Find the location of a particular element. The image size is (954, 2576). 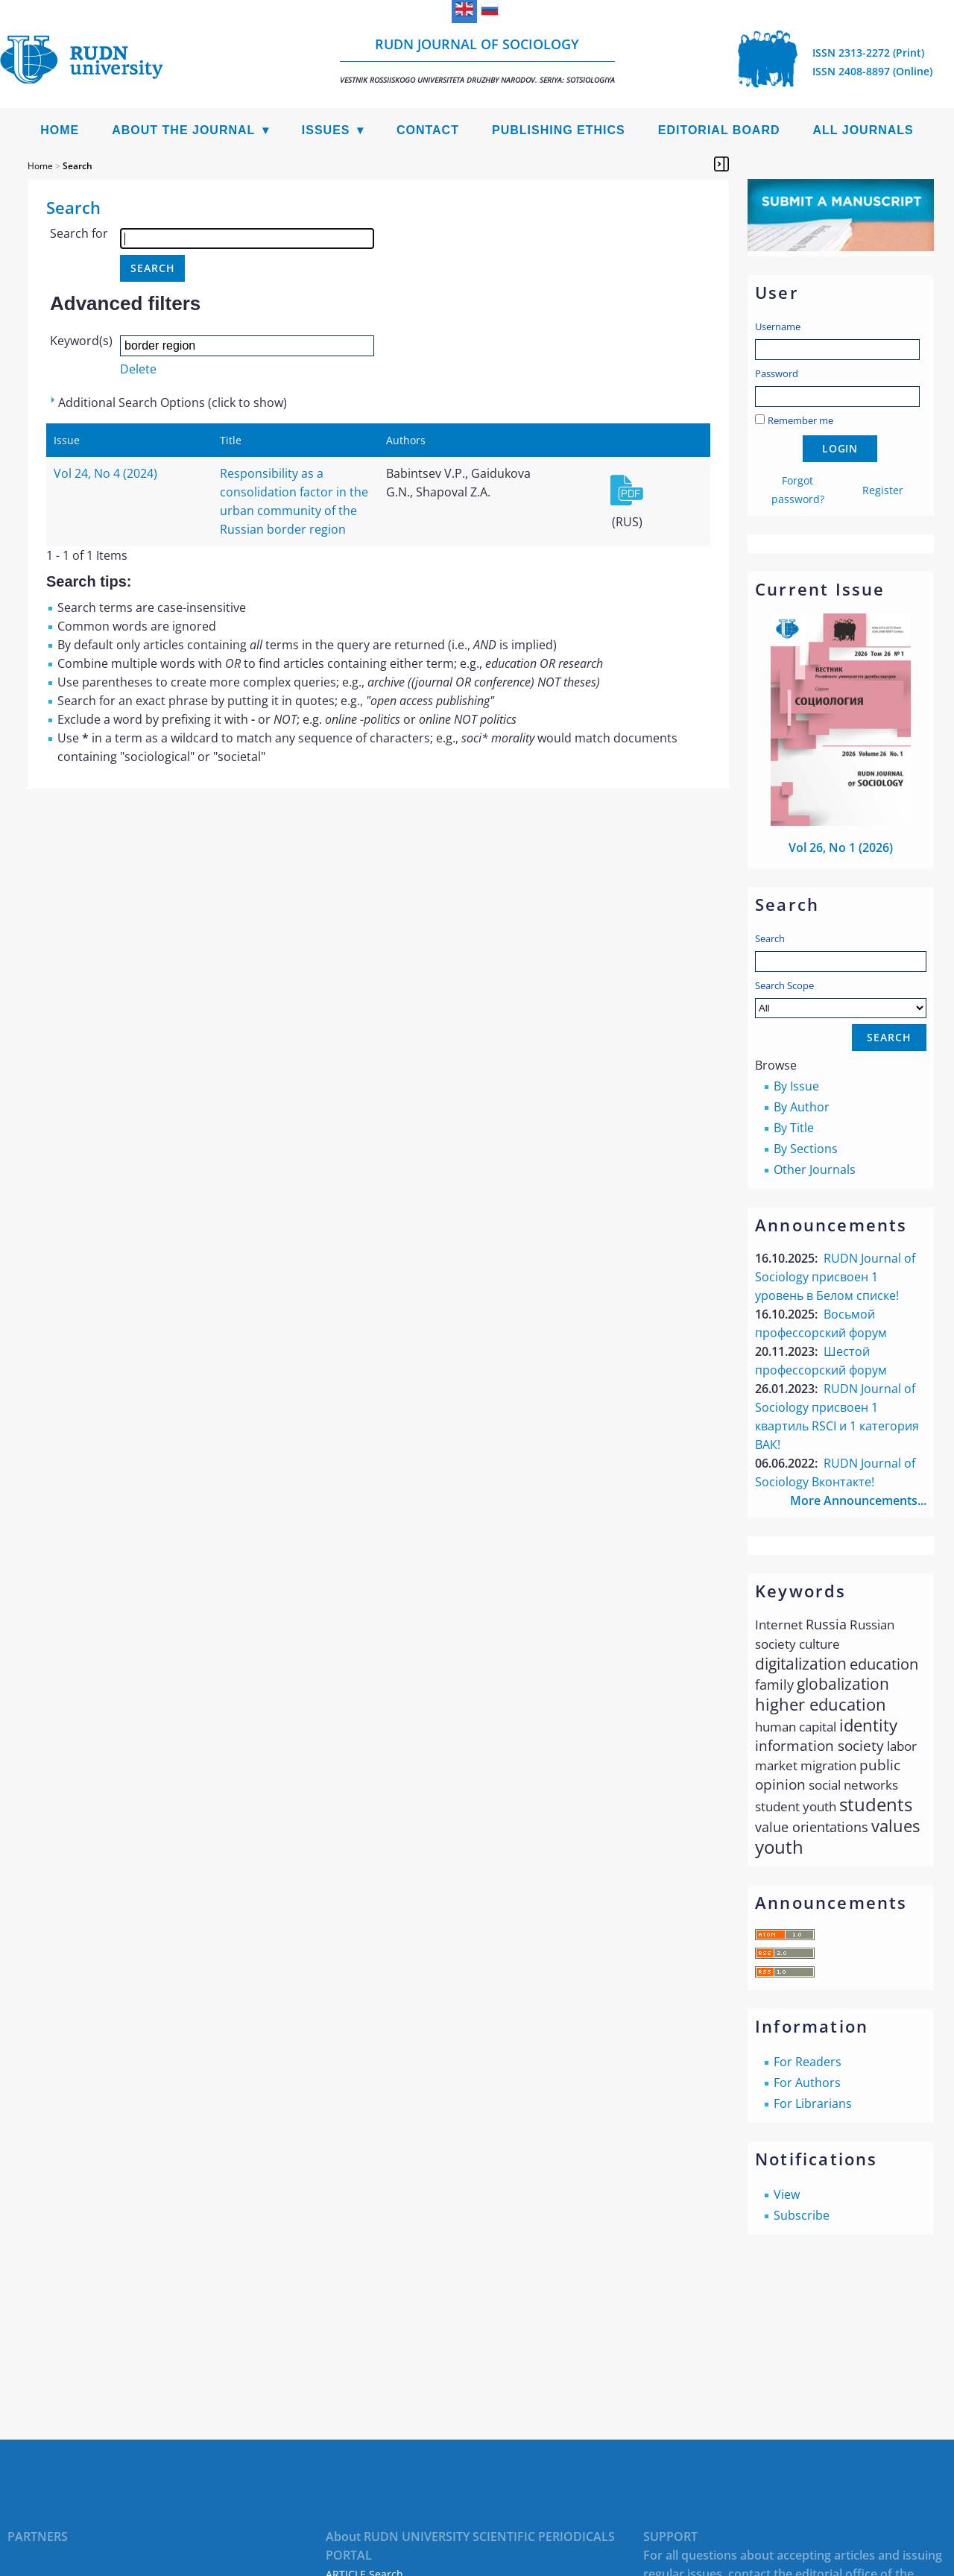

About the Journal is located at coordinates (183, 130).